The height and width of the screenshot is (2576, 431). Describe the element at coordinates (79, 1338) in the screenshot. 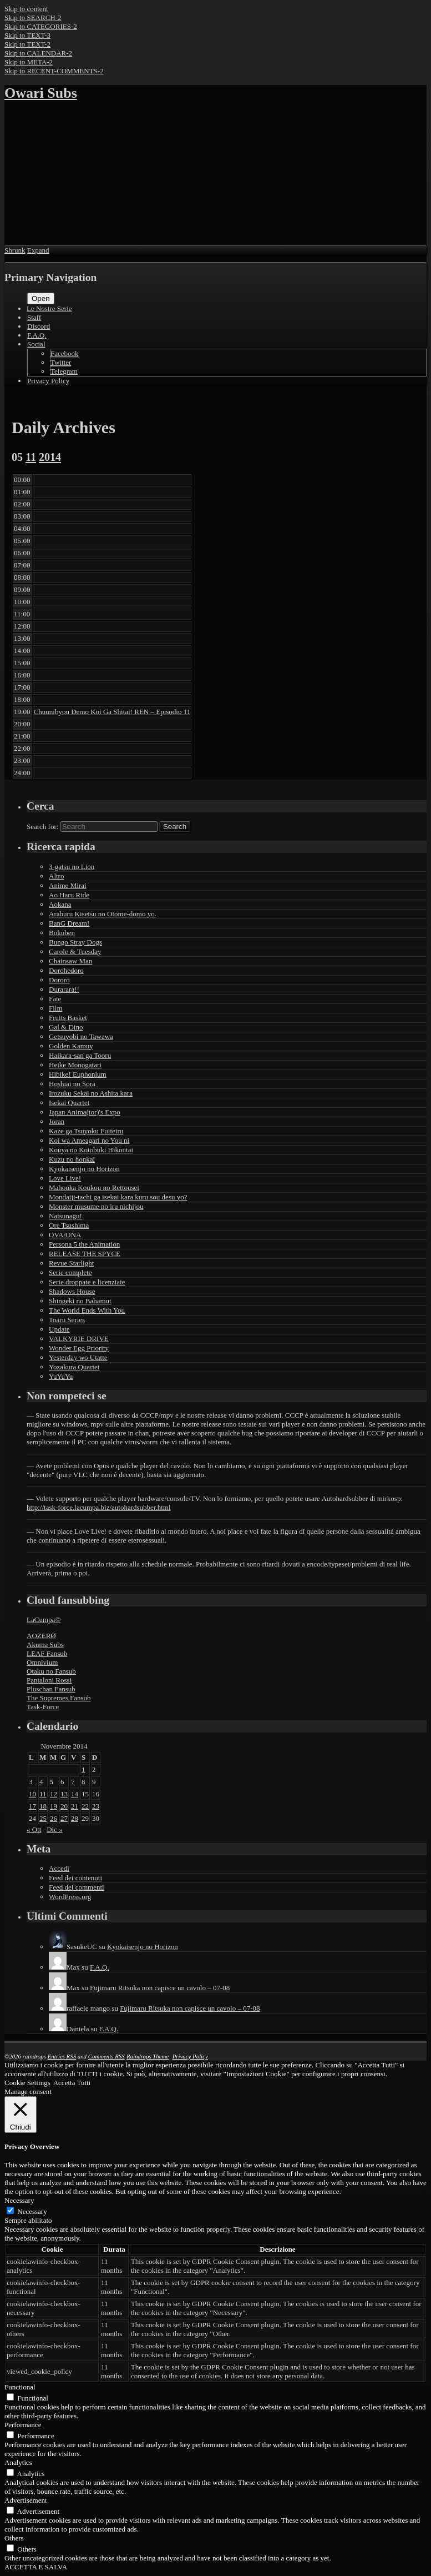

I see `VALKYRIE DRIVE` at that location.